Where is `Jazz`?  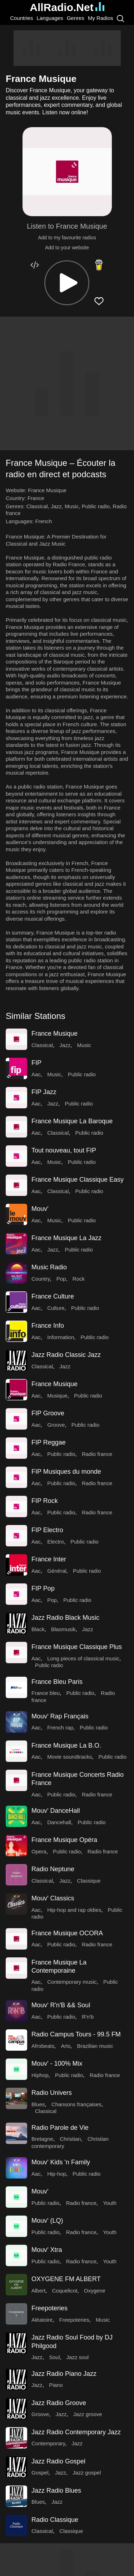 Jazz is located at coordinates (56, 506).